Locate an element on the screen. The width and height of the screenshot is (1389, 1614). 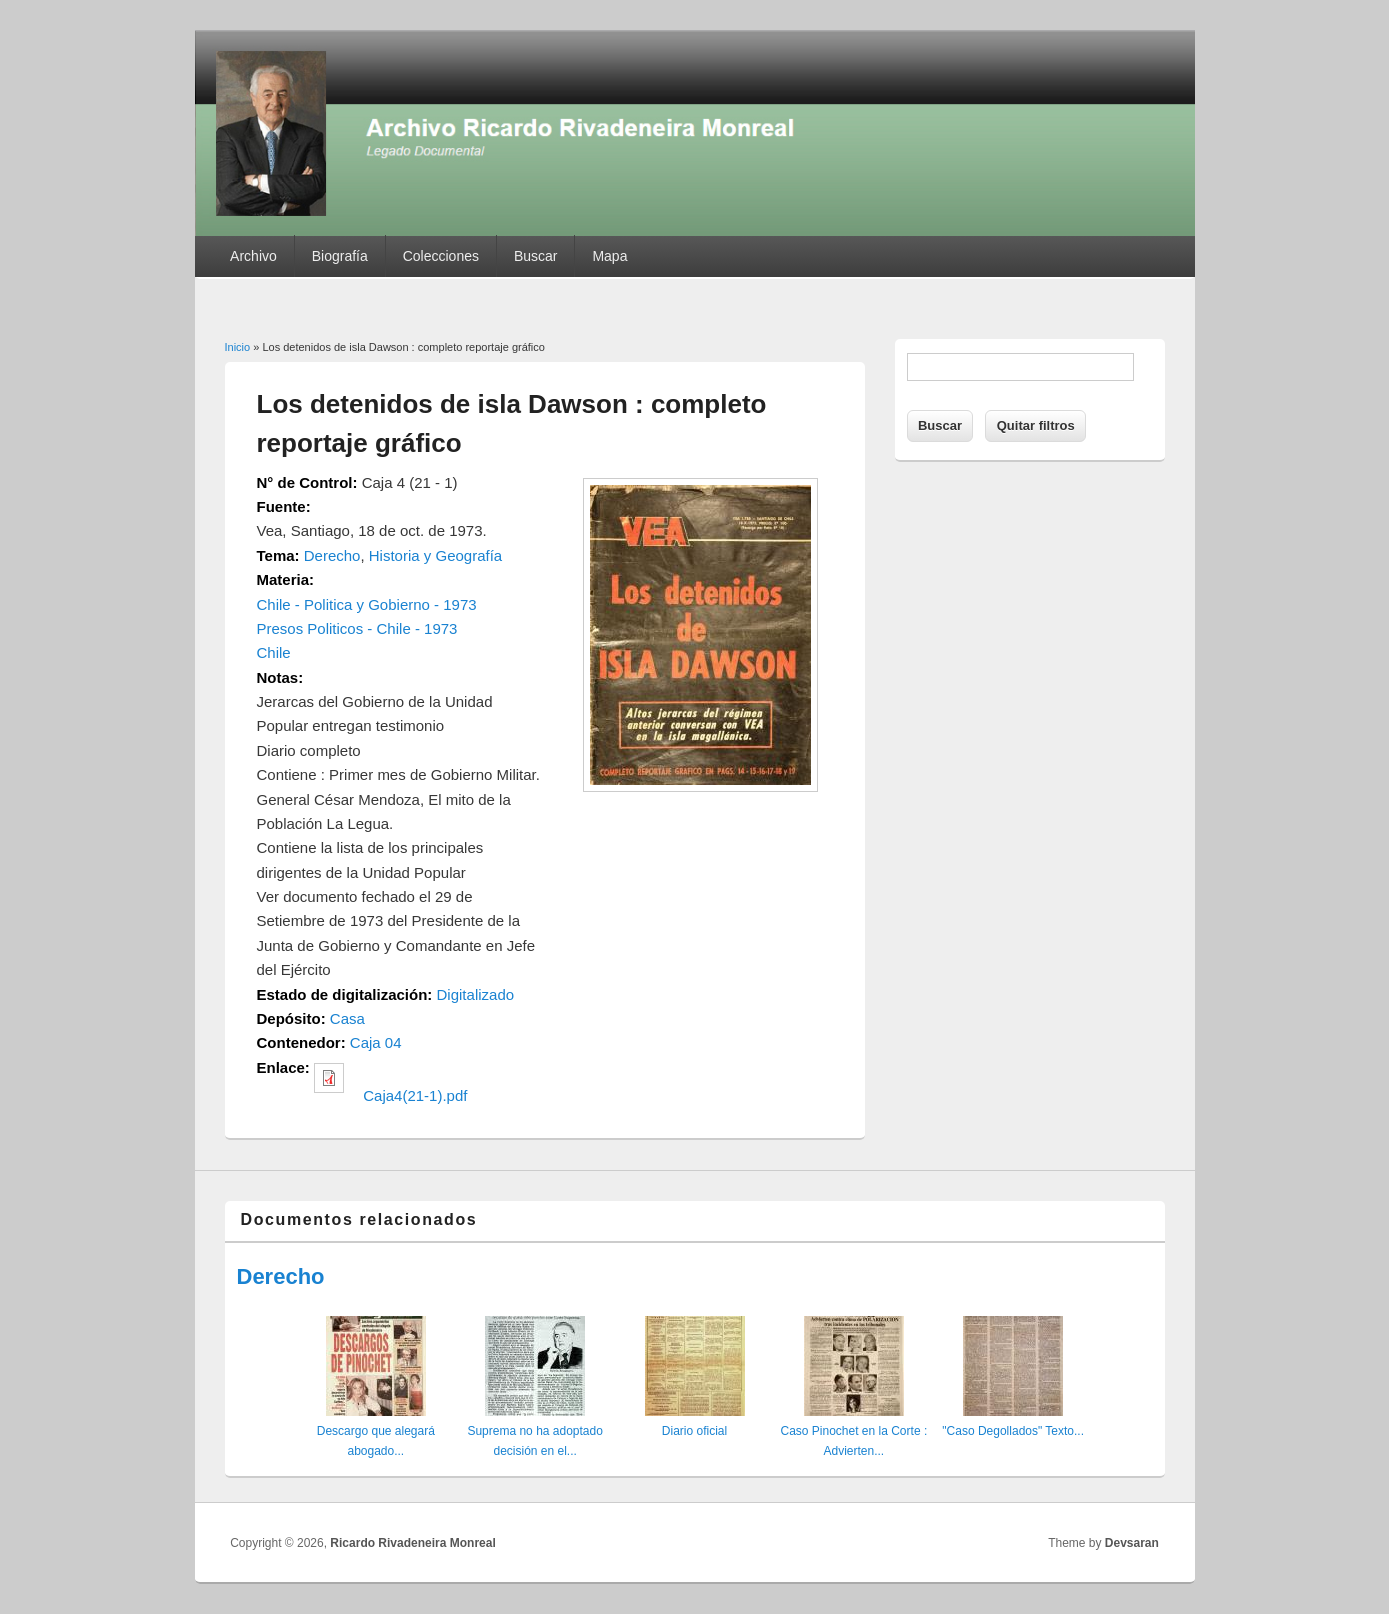
Presos Politicos - Chile - 1973 is located at coordinates (357, 628).